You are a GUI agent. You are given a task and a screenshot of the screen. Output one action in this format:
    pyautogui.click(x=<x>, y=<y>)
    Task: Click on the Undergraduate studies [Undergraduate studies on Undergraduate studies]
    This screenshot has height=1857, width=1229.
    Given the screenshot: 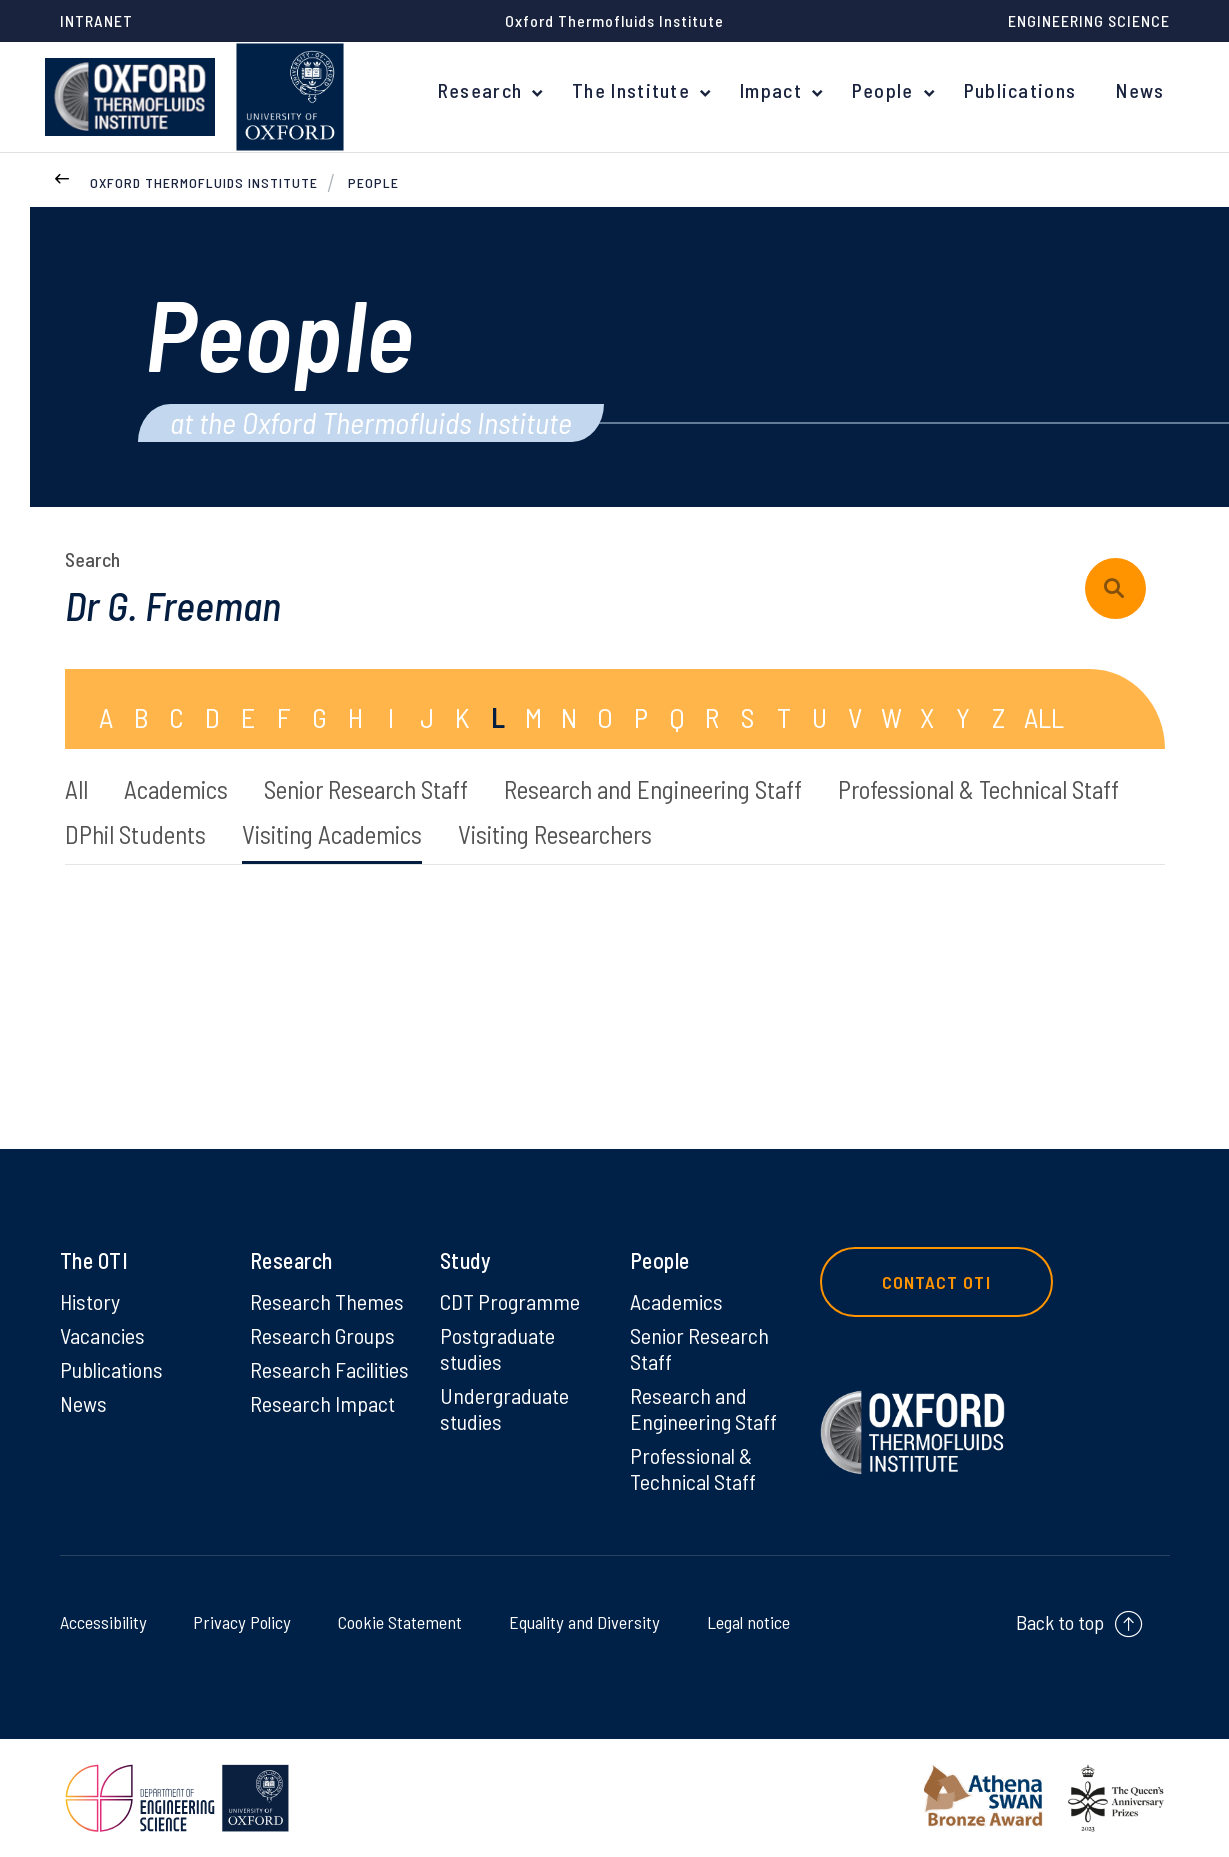 What is the action you would take?
    pyautogui.click(x=504, y=1408)
    